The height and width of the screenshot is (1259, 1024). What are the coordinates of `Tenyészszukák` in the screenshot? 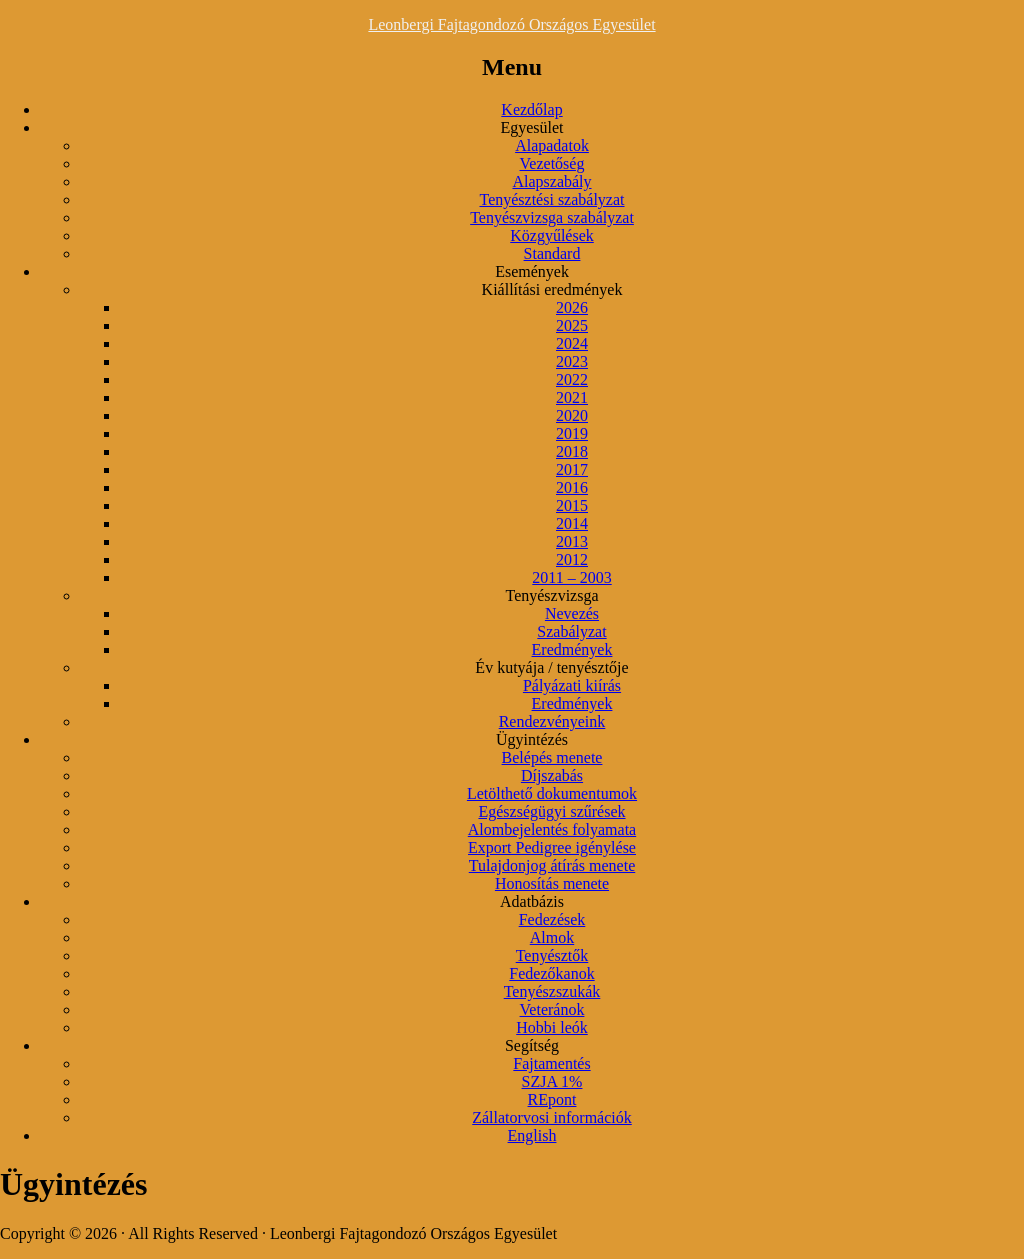 It's located at (552, 991).